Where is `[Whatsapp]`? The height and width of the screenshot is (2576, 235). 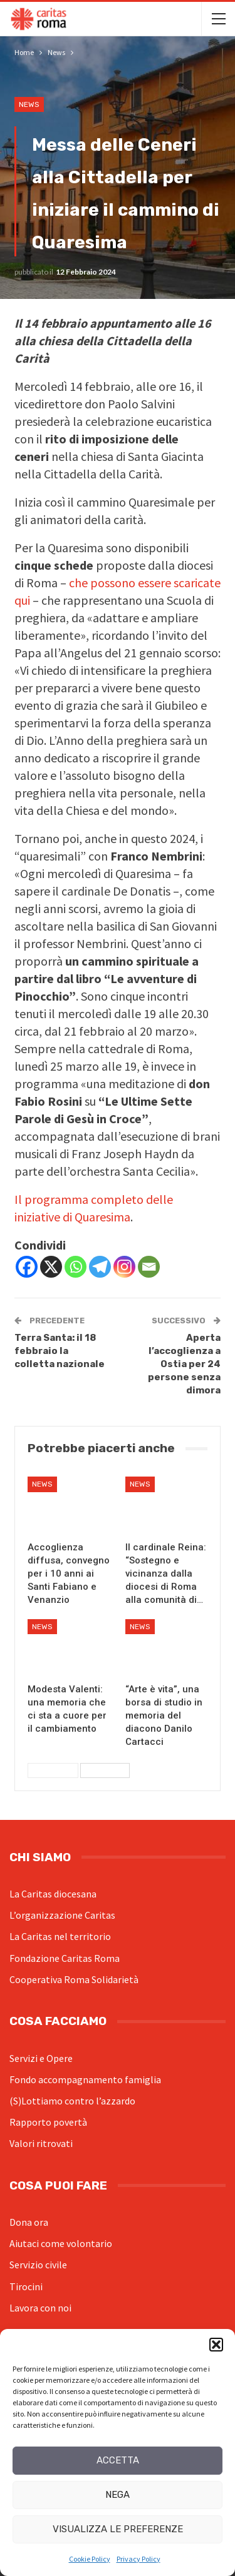
[Whatsapp] is located at coordinates (75, 1267).